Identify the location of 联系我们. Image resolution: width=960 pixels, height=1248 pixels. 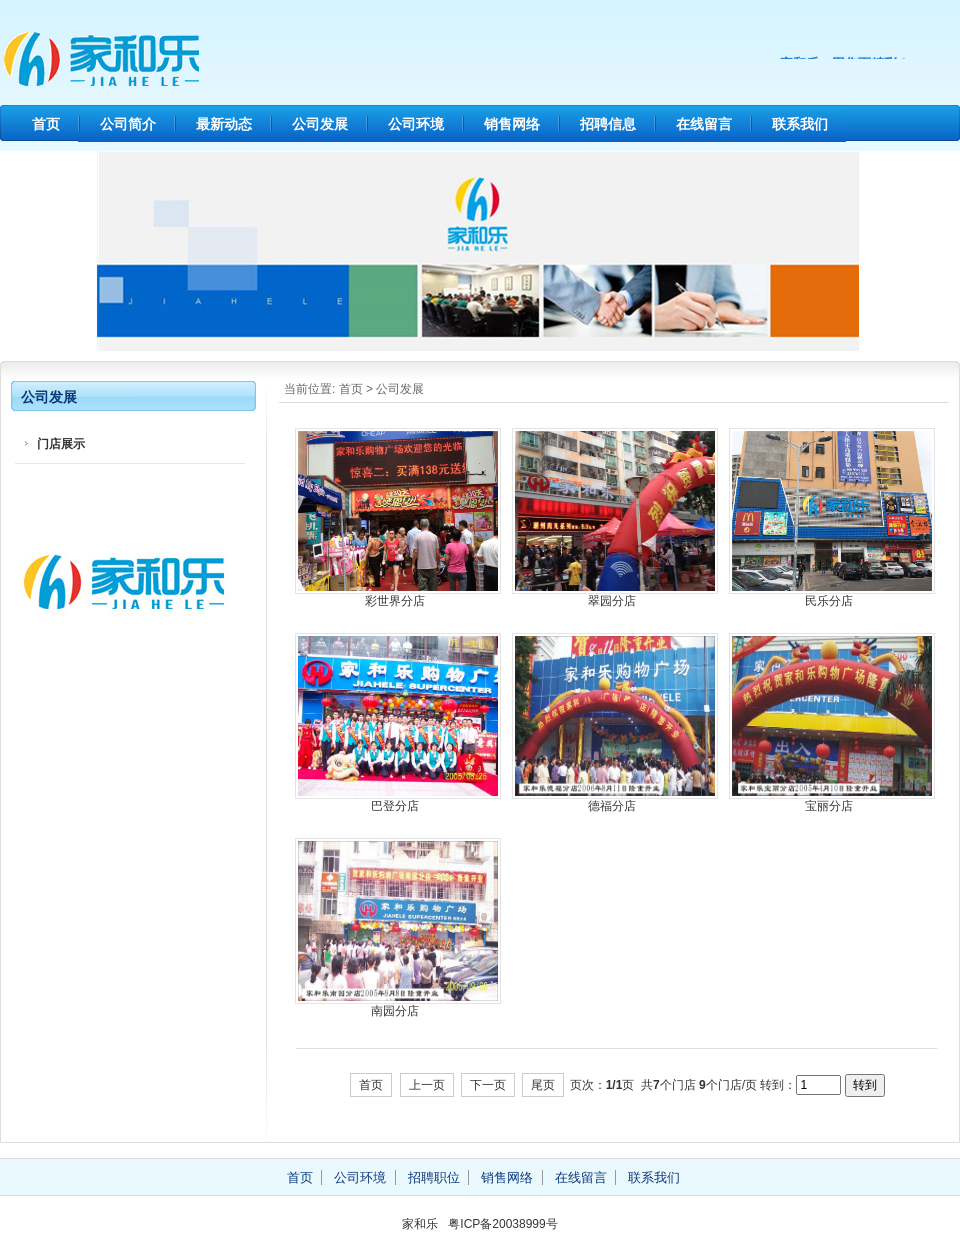
(800, 124).